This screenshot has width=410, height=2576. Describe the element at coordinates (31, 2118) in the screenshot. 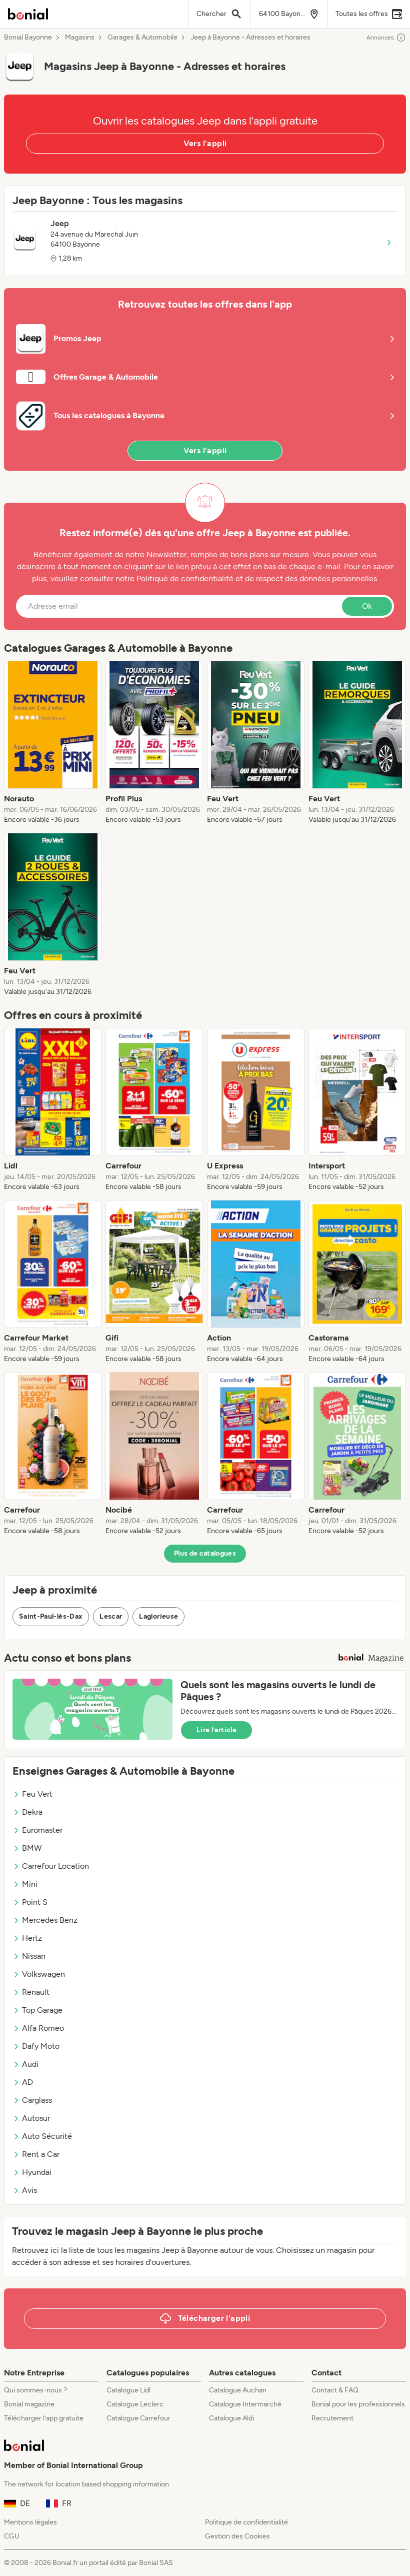

I see `Autosur` at that location.